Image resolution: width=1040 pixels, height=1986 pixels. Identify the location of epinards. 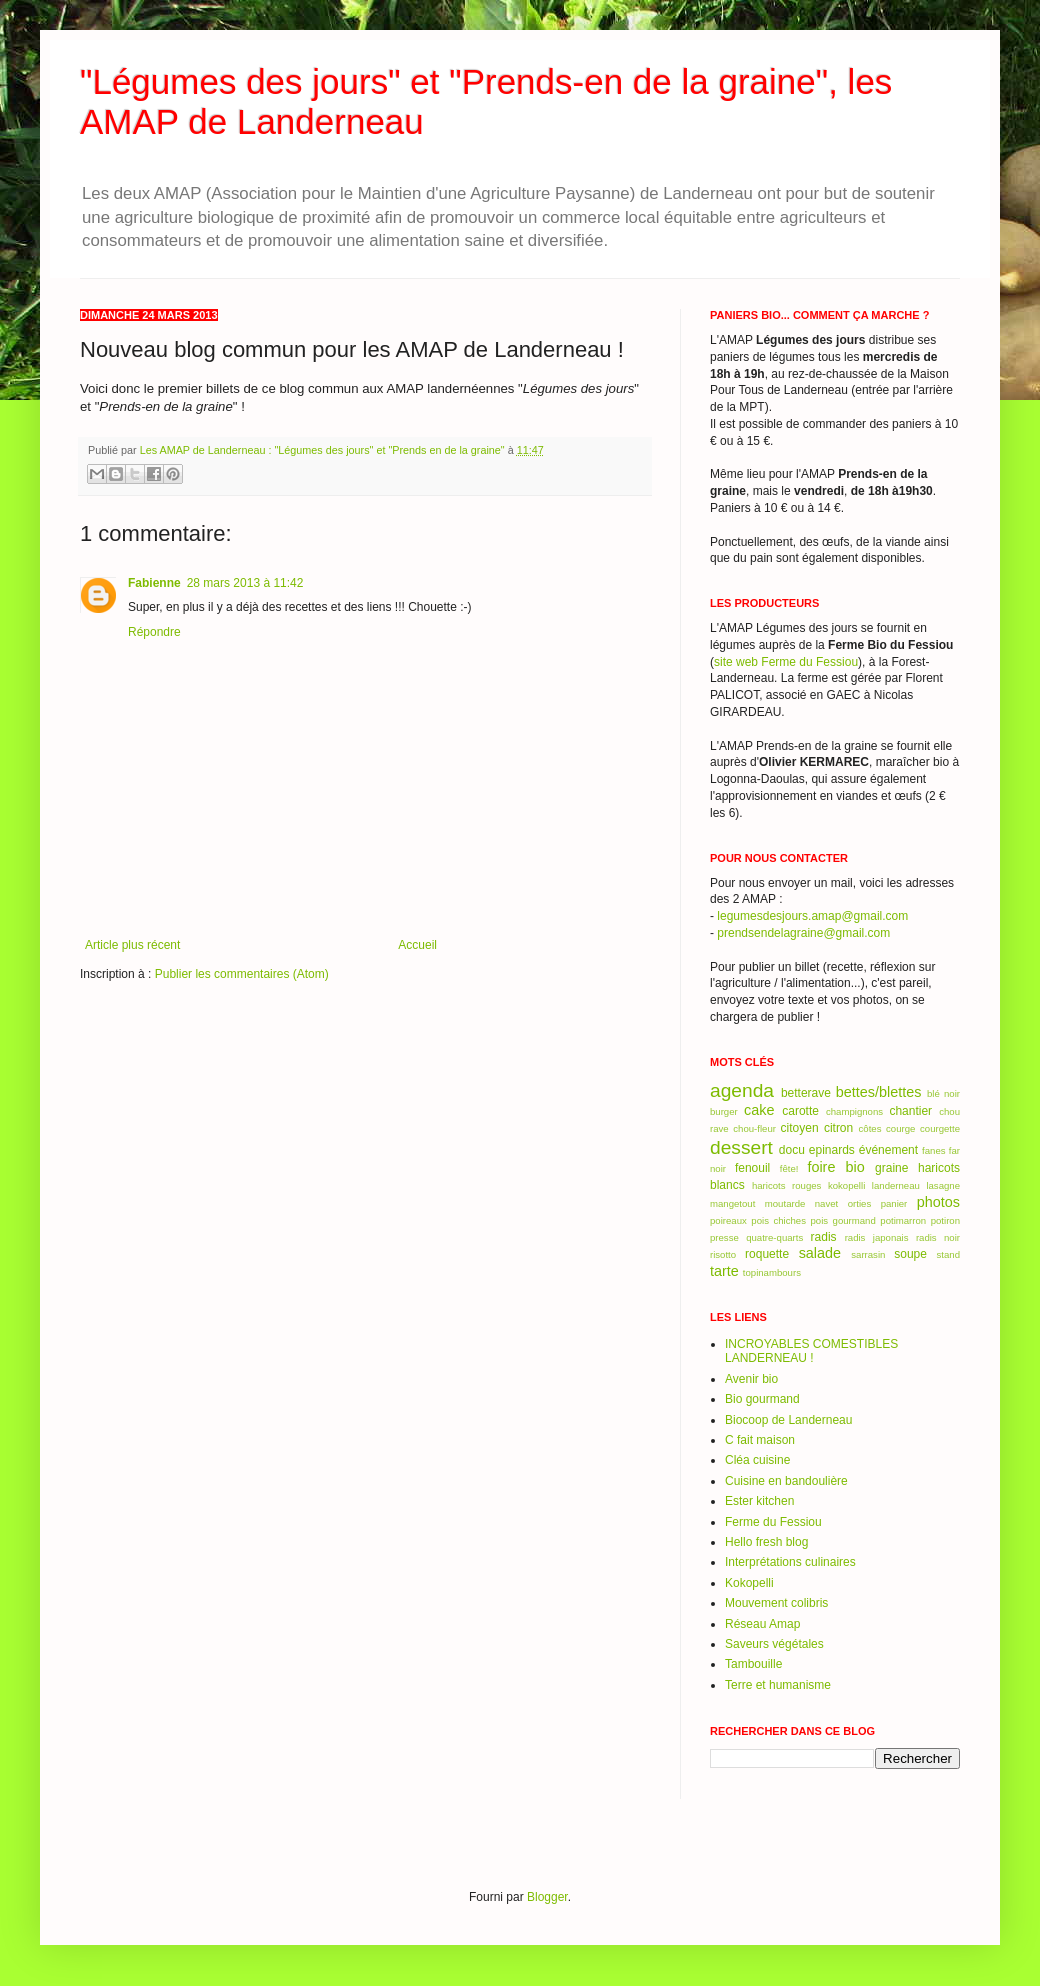
(832, 1150).